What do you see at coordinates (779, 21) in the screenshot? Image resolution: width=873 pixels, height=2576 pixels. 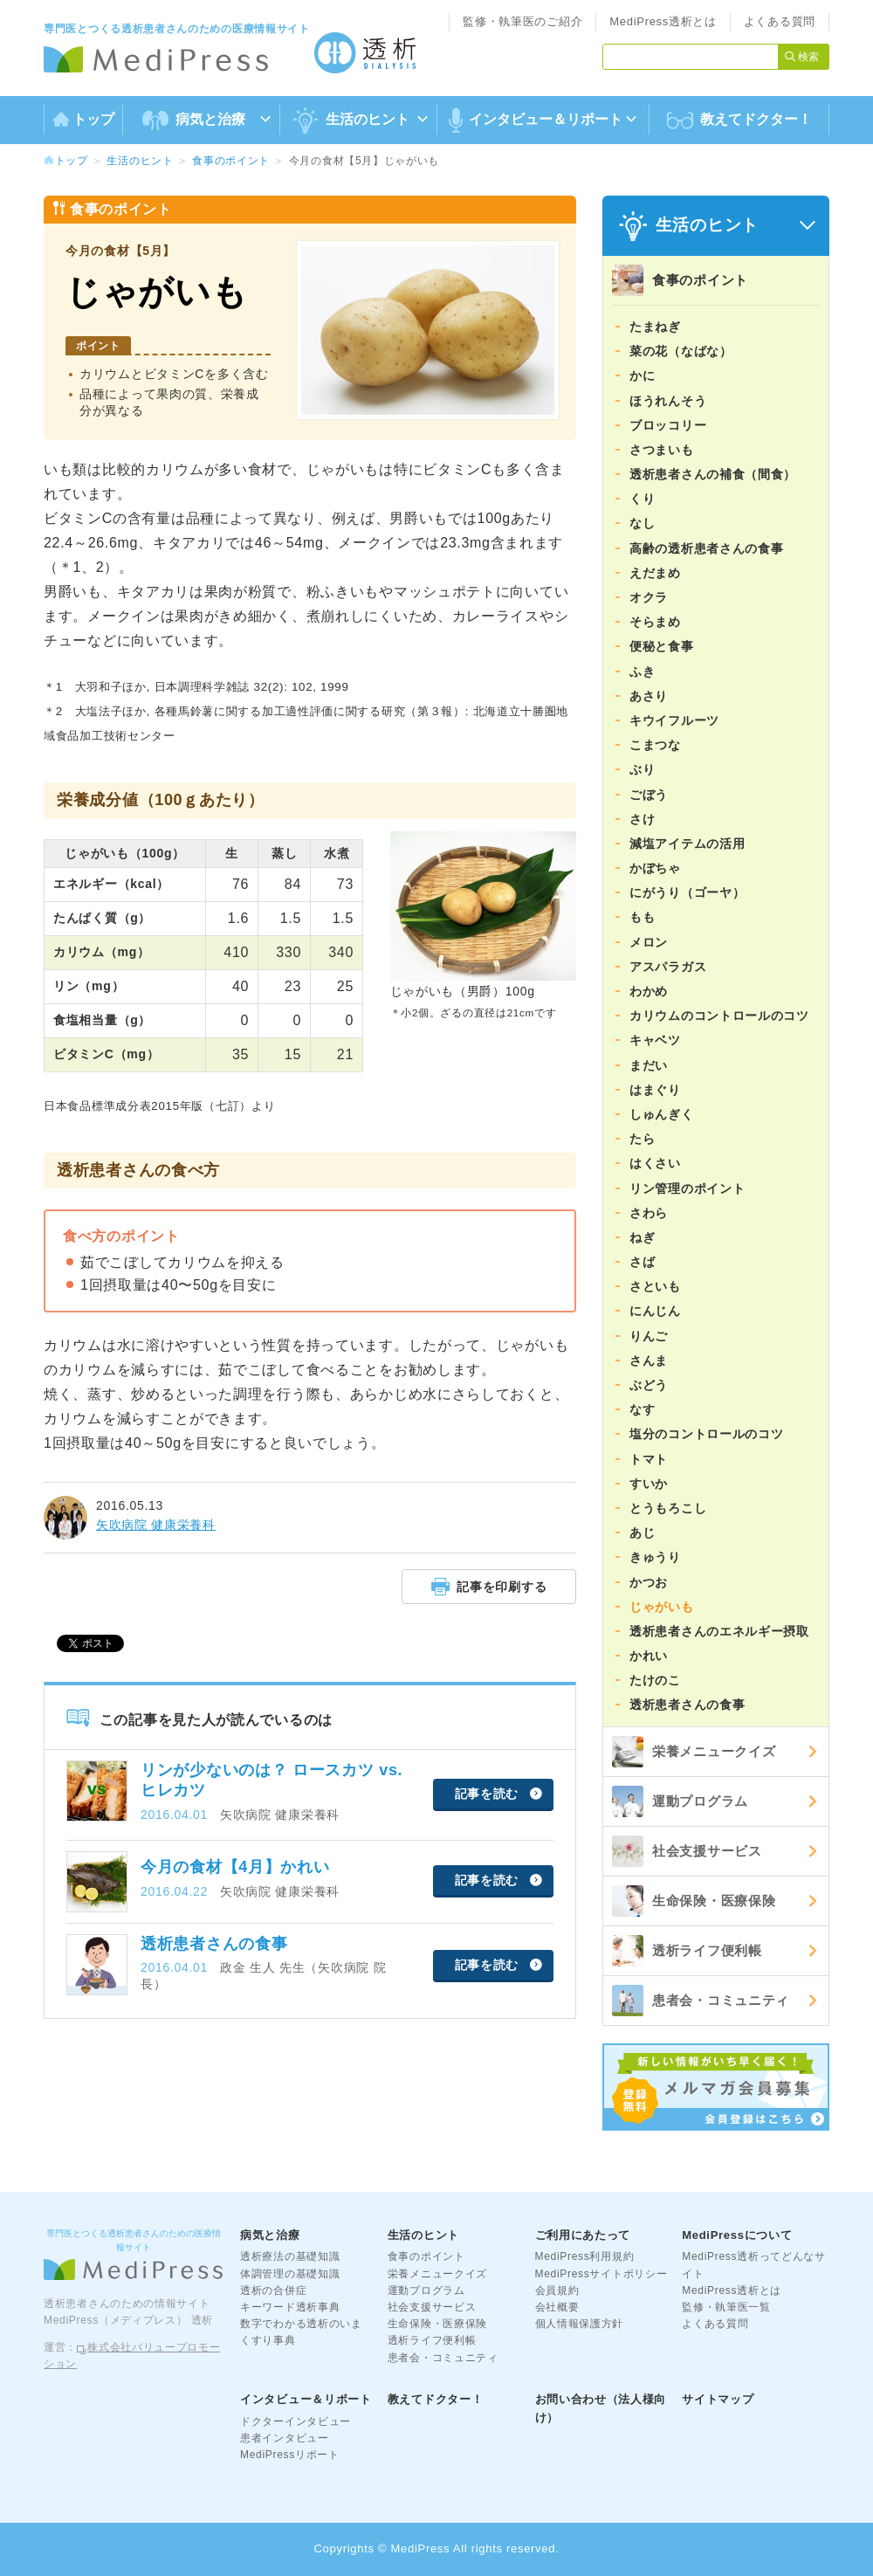 I see `よくある質問` at bounding box center [779, 21].